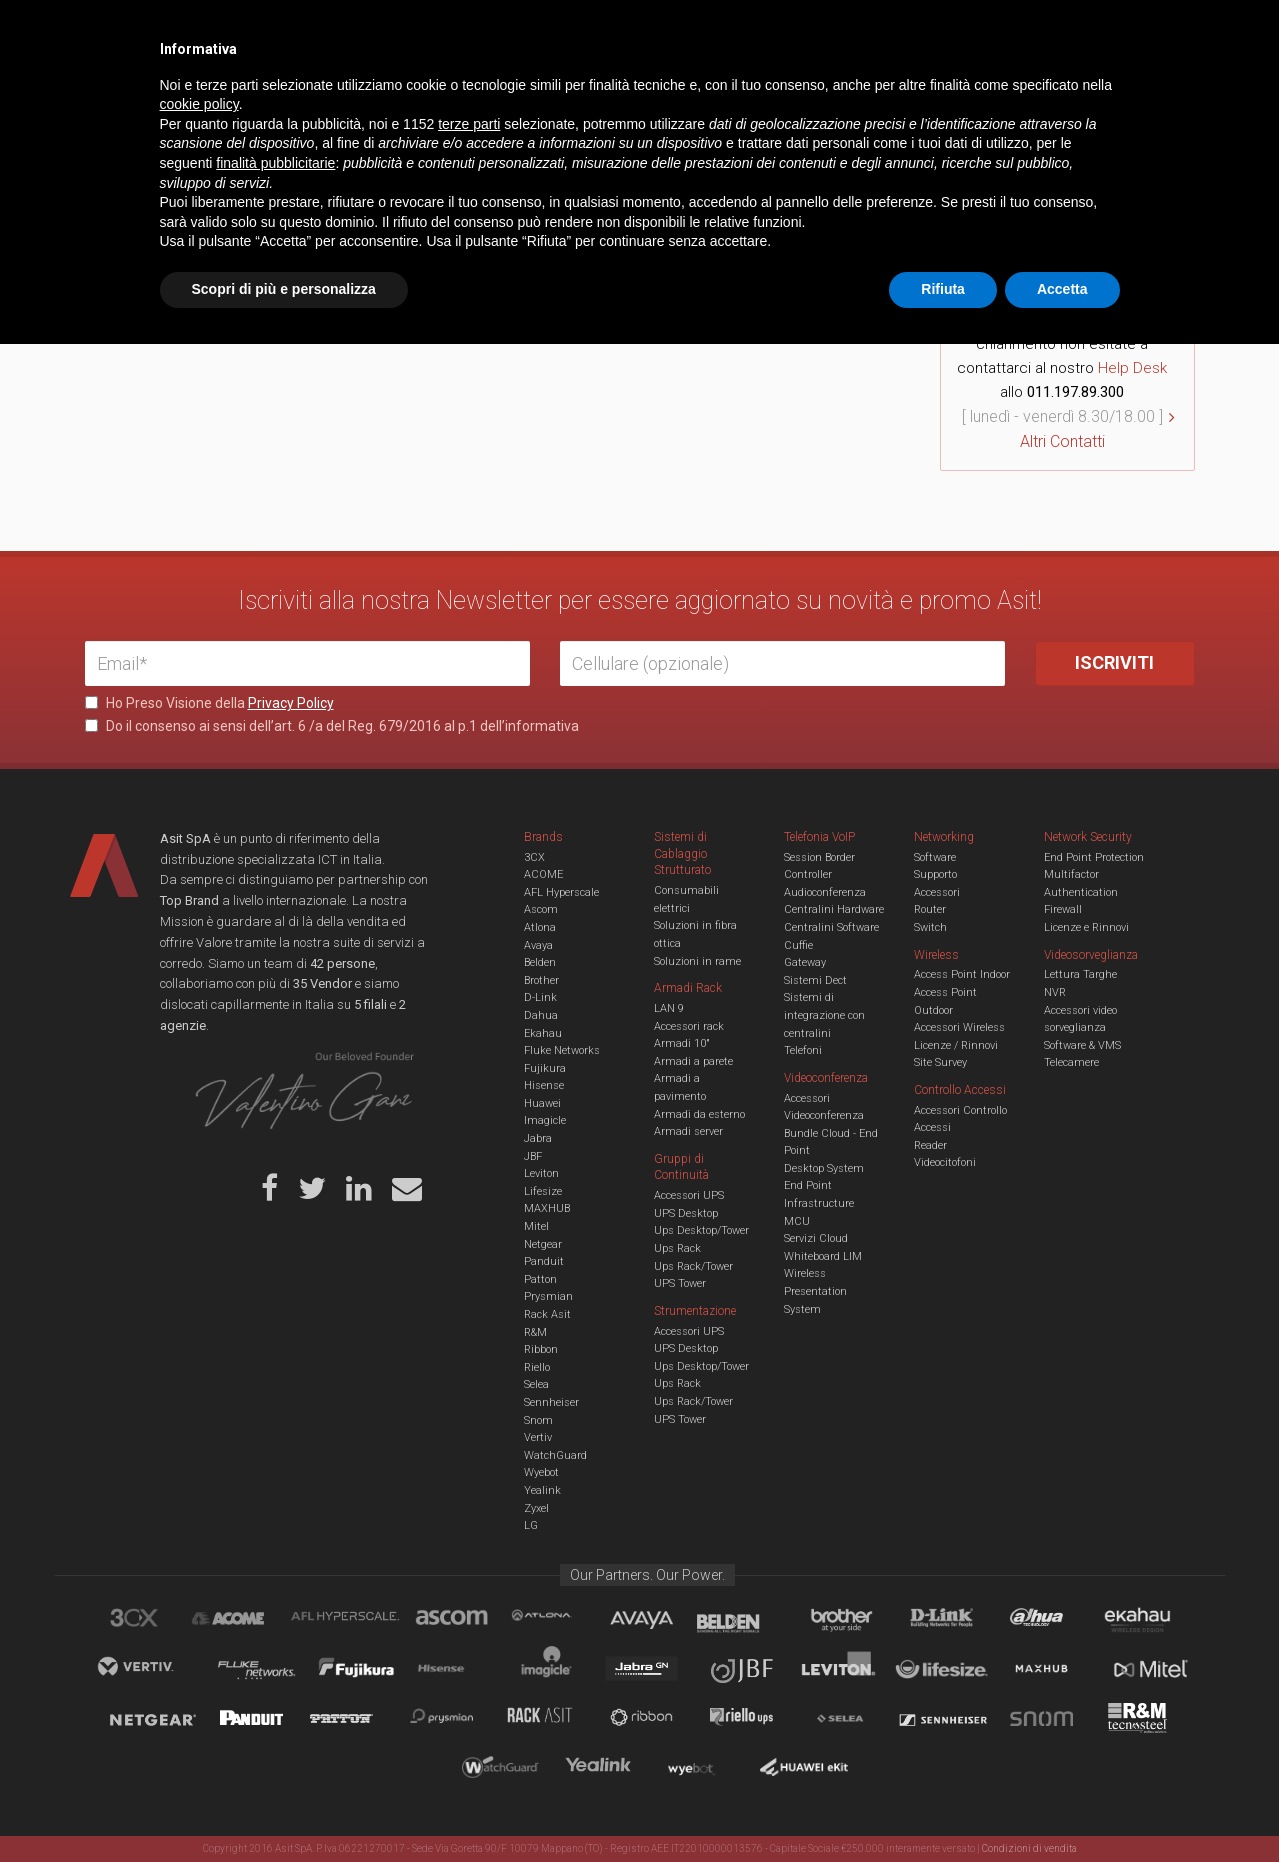  Describe the element at coordinates (538, 1420) in the screenshot. I see `Snom` at that location.